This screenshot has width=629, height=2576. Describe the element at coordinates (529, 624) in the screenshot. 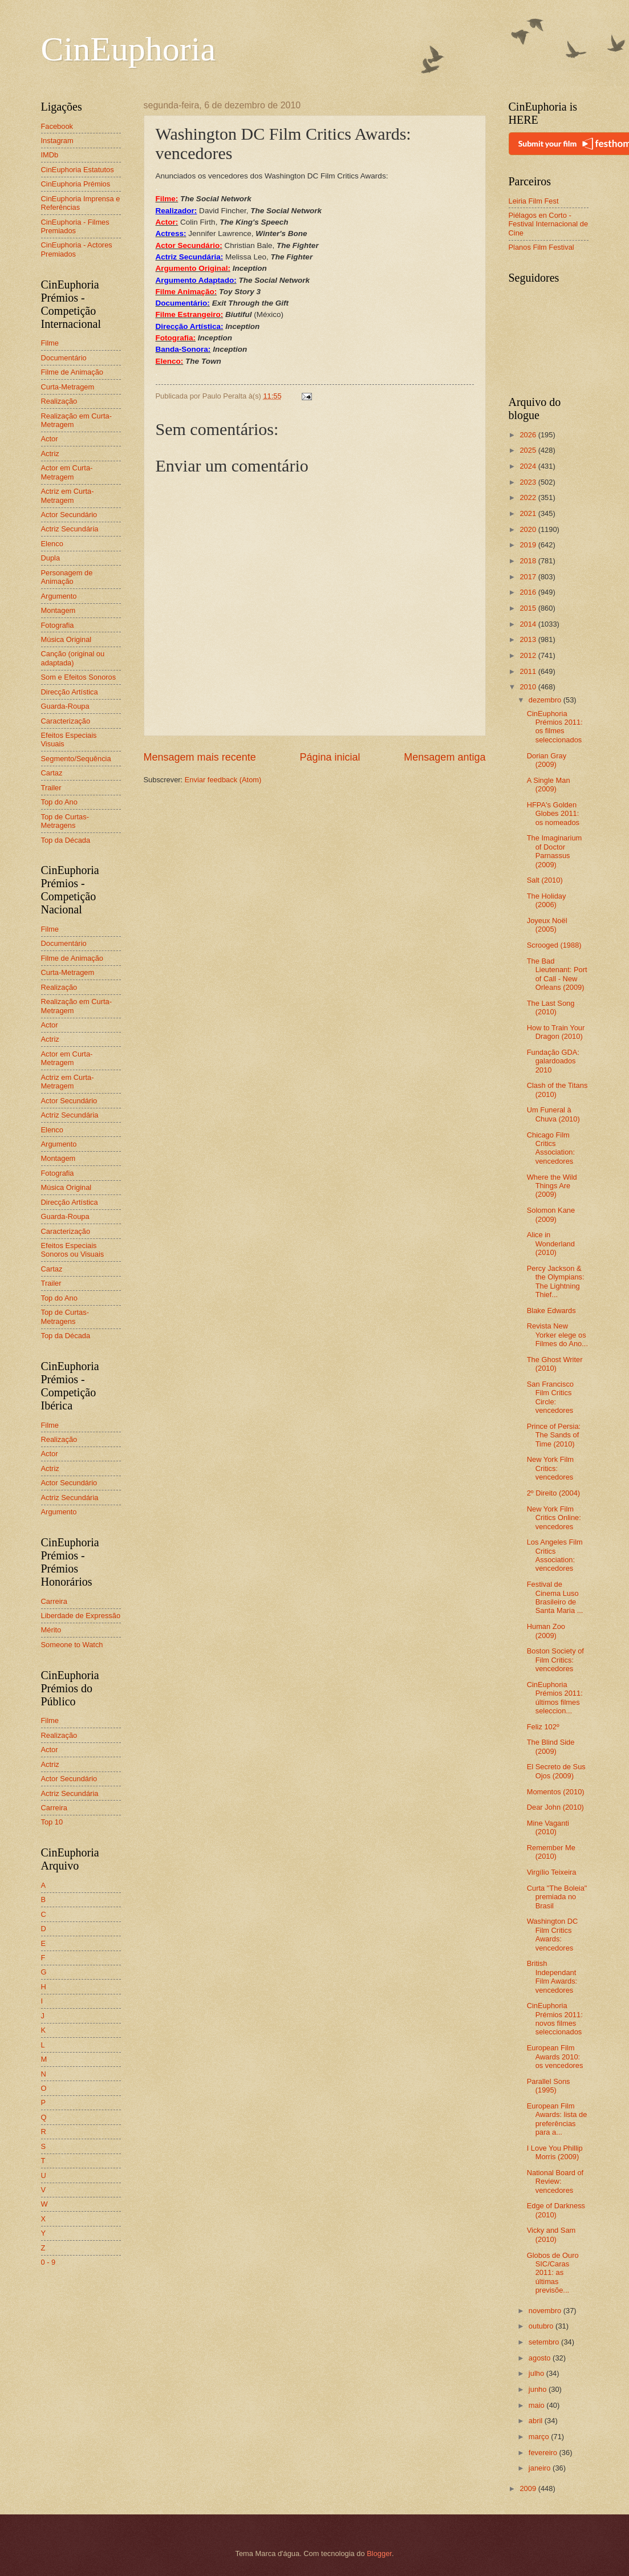

I see `2014` at that location.